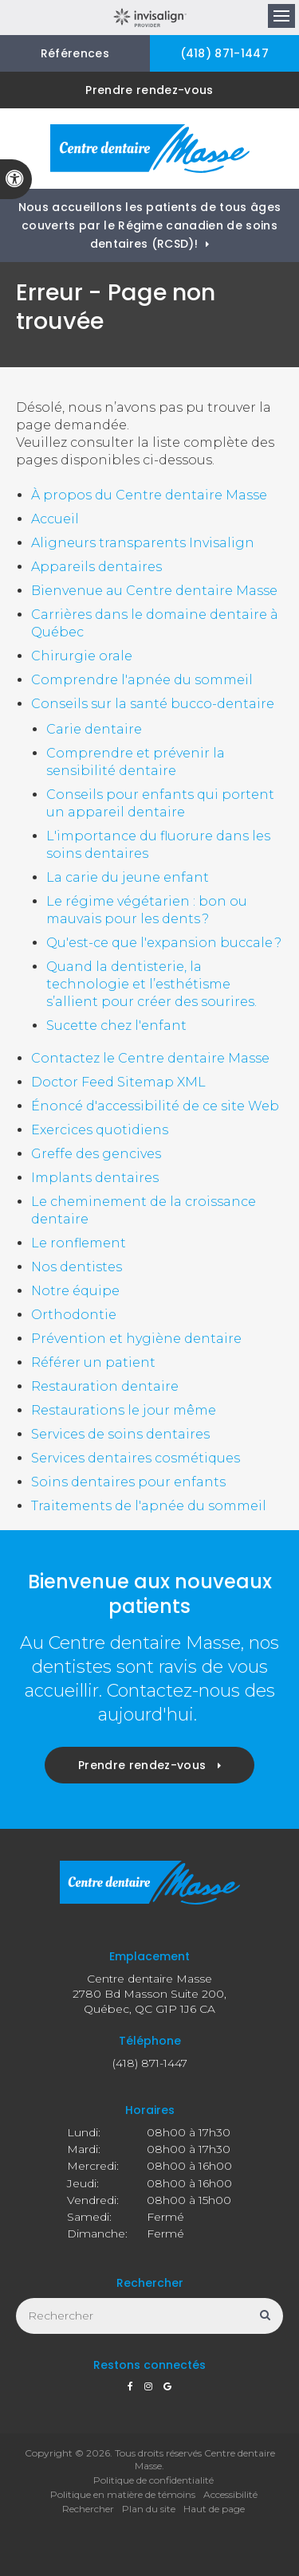  What do you see at coordinates (78, 1243) in the screenshot?
I see `Le ronflement` at bounding box center [78, 1243].